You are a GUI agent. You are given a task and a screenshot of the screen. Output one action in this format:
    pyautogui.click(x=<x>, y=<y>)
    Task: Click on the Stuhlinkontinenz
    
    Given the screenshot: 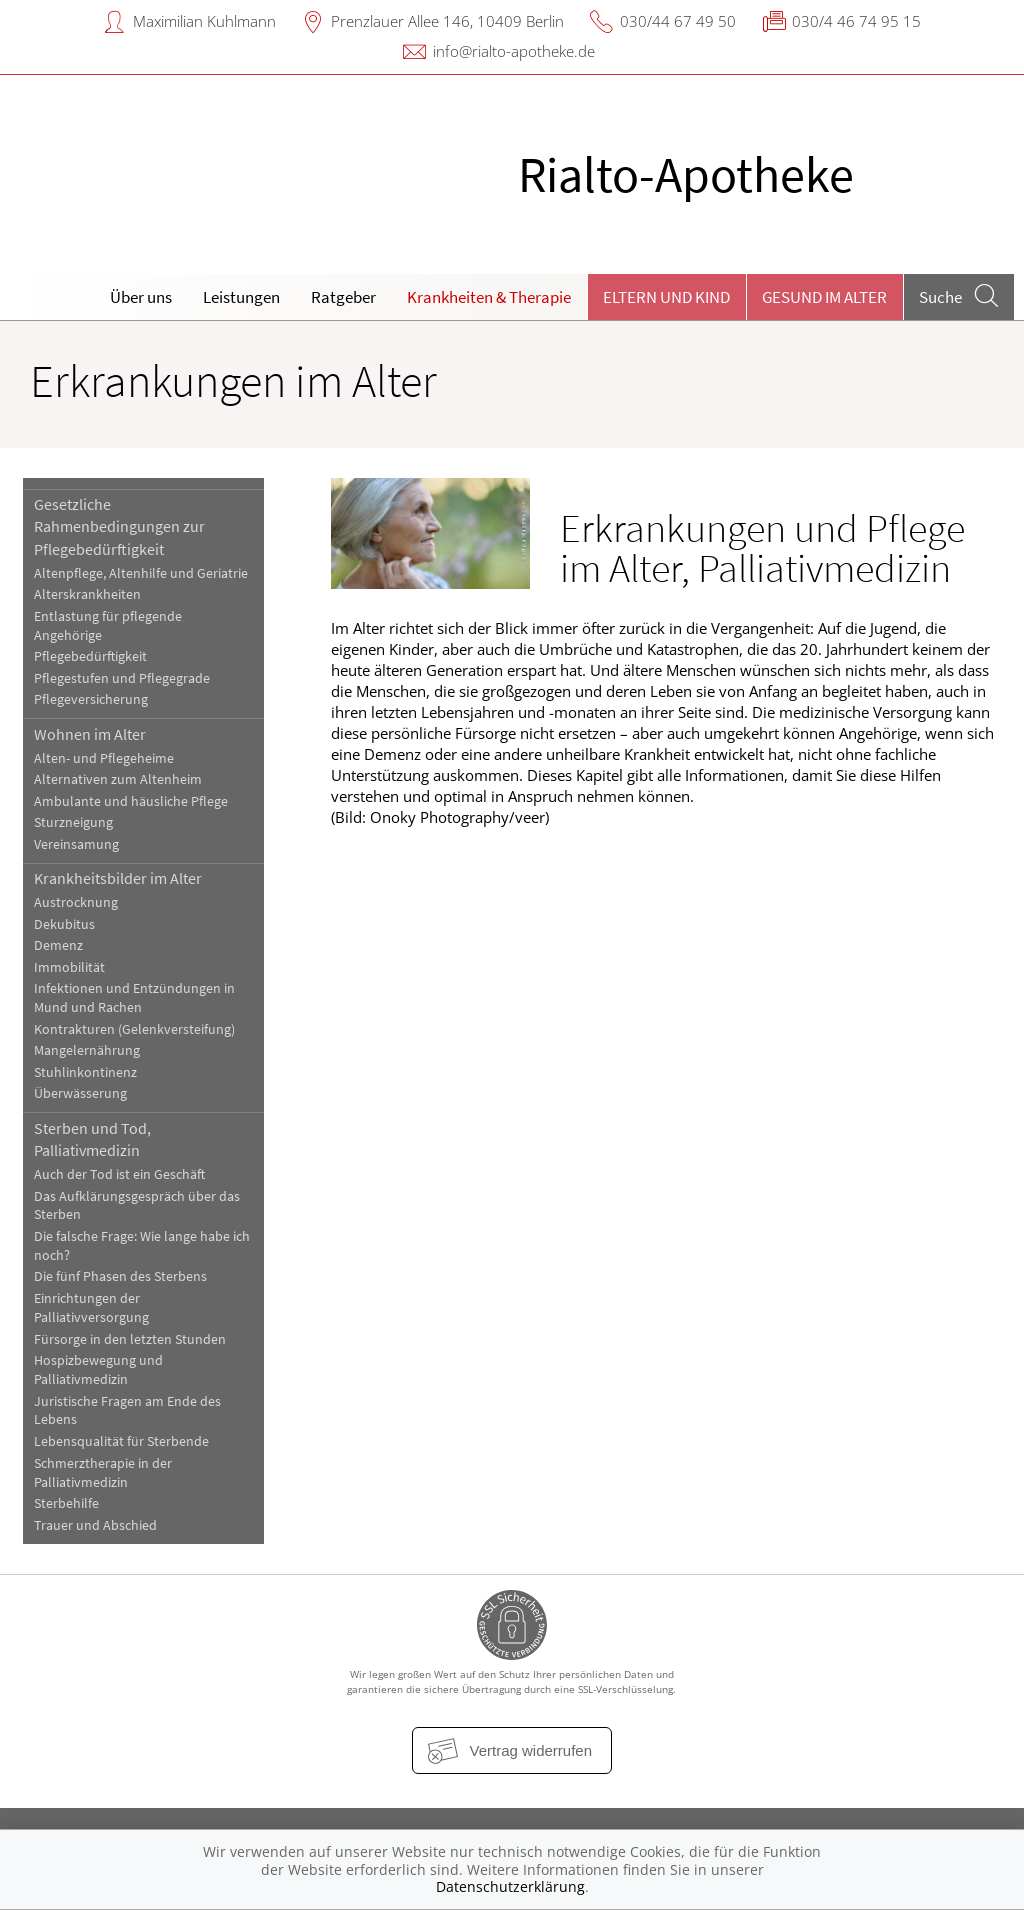 What is the action you would take?
    pyautogui.click(x=85, y=1072)
    